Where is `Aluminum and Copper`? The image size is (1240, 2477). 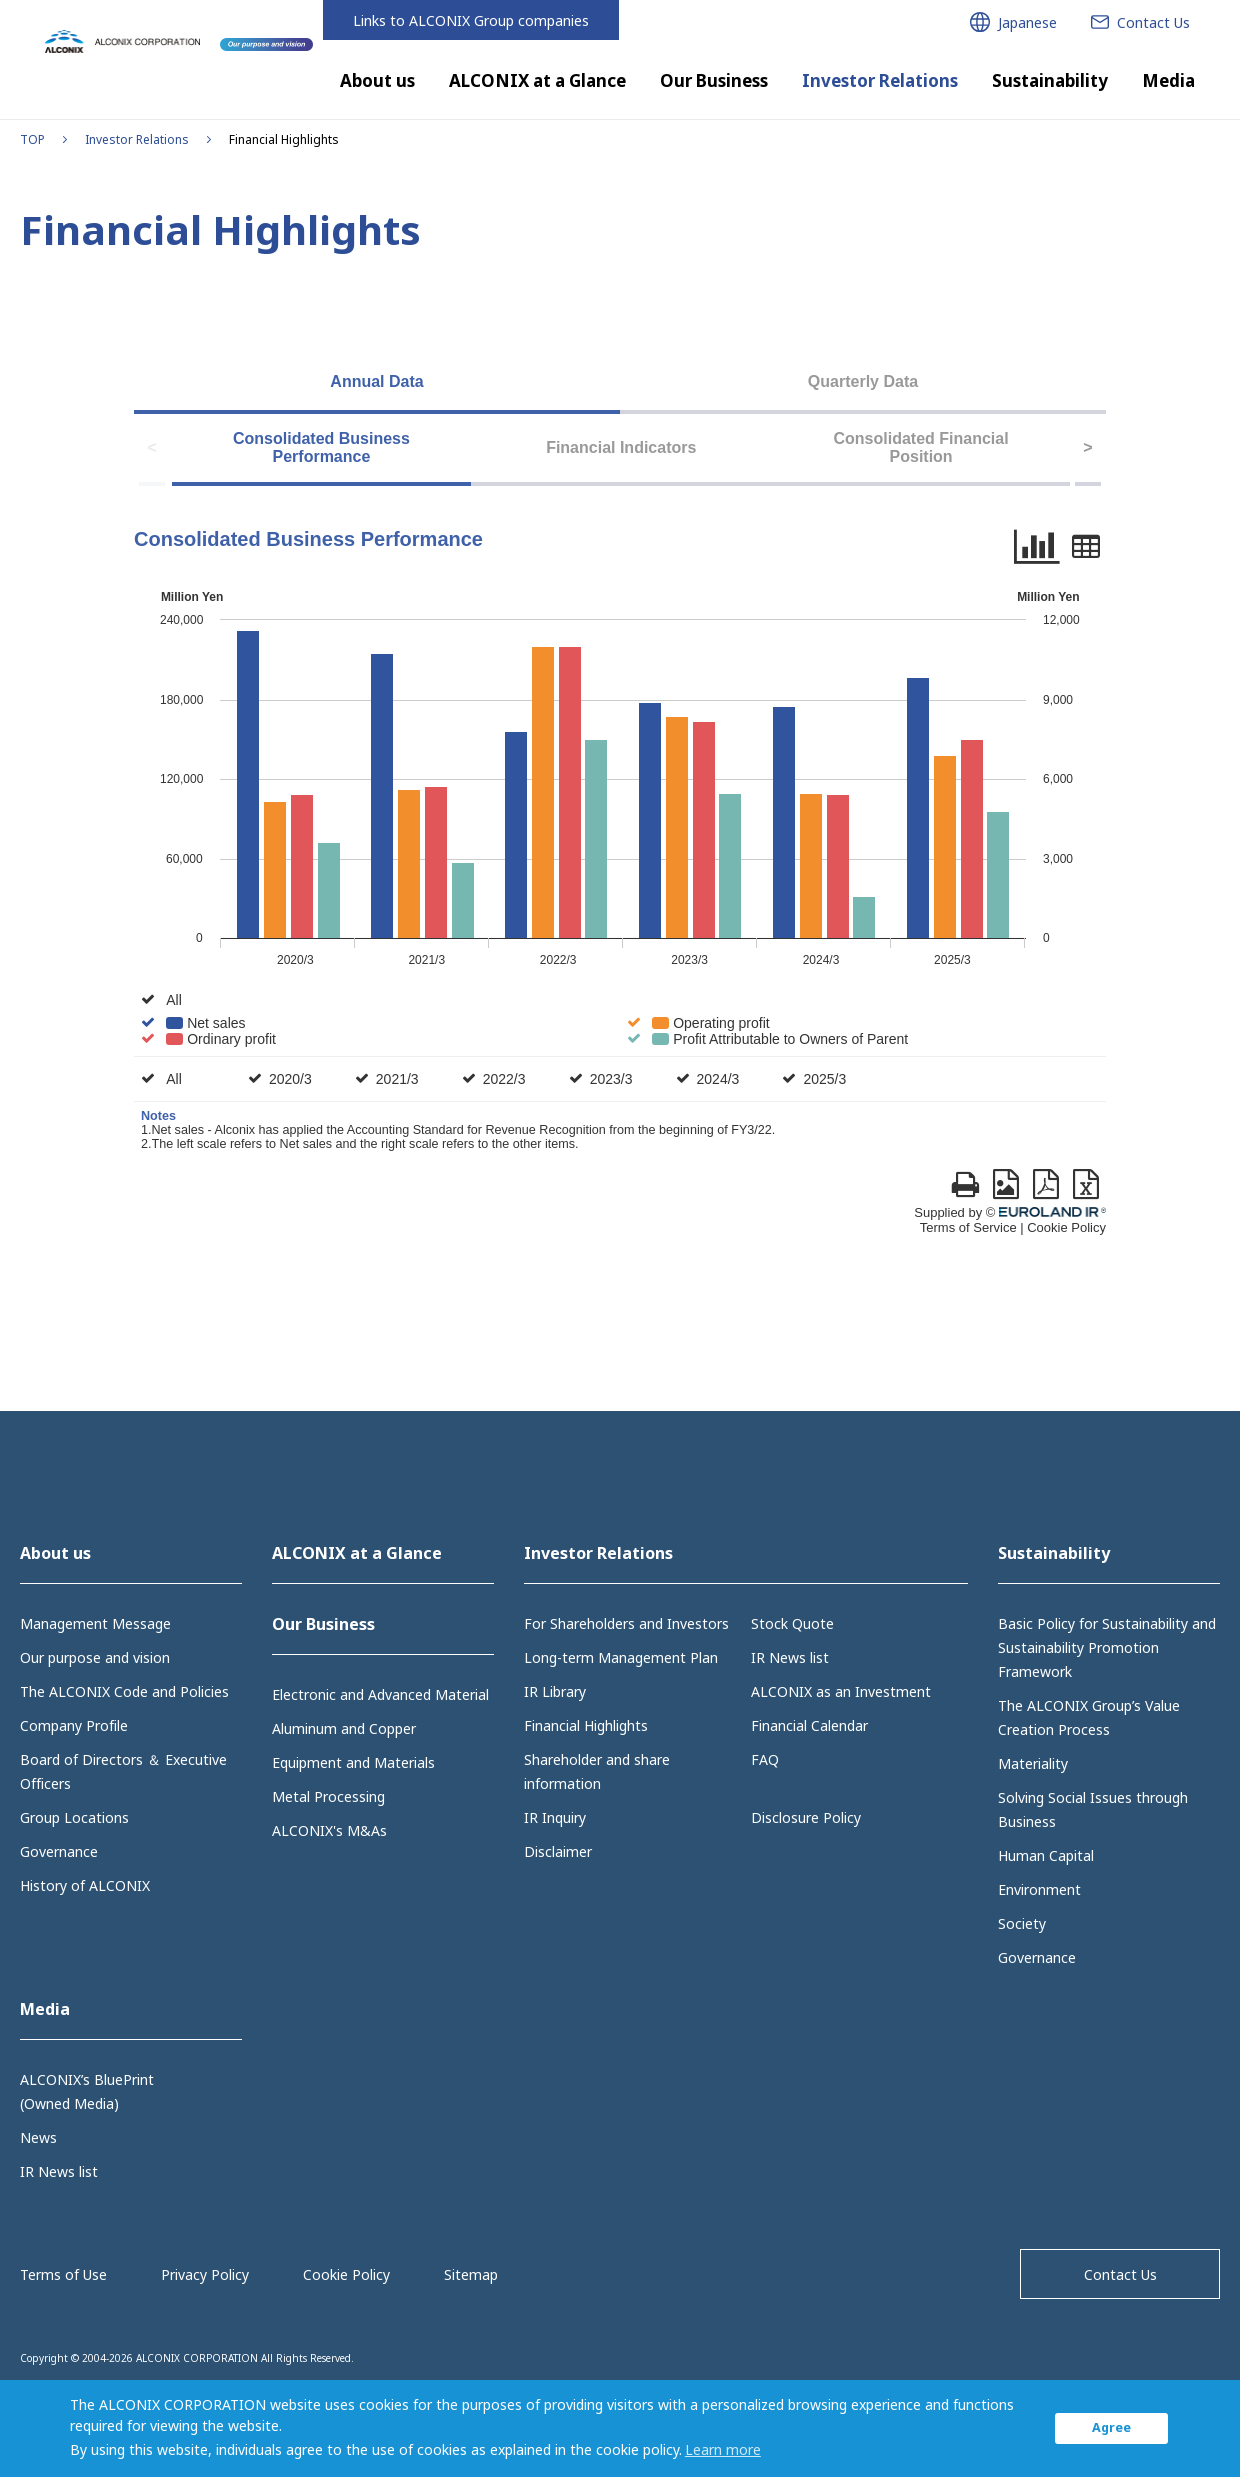 Aluminum and Copper is located at coordinates (344, 1728).